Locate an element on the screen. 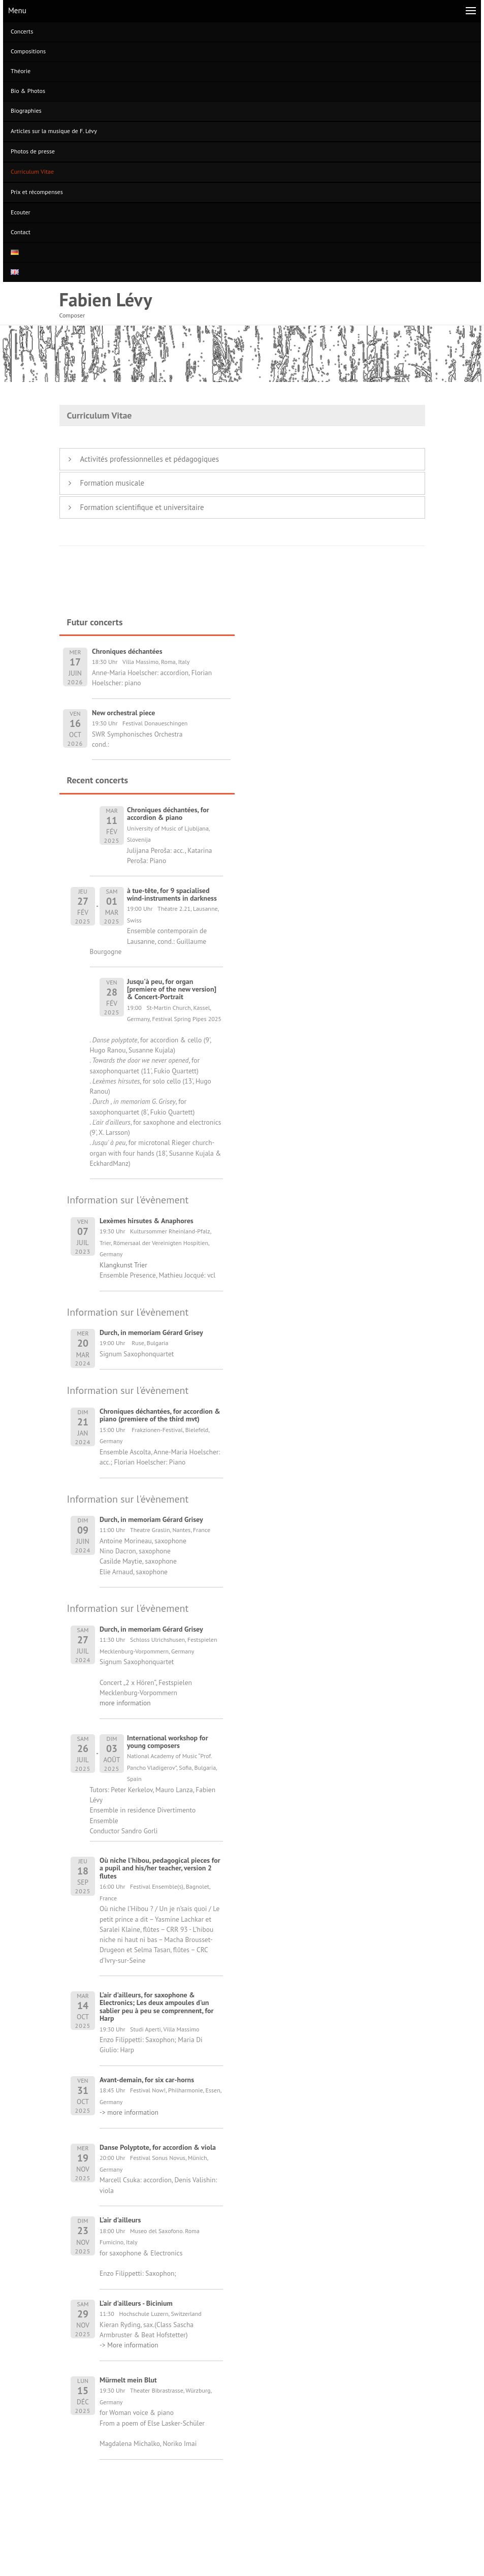 This screenshot has width=484, height=2576. à tue-tête, for 9 spacialised wind-instruments in darkness is located at coordinates (172, 894).